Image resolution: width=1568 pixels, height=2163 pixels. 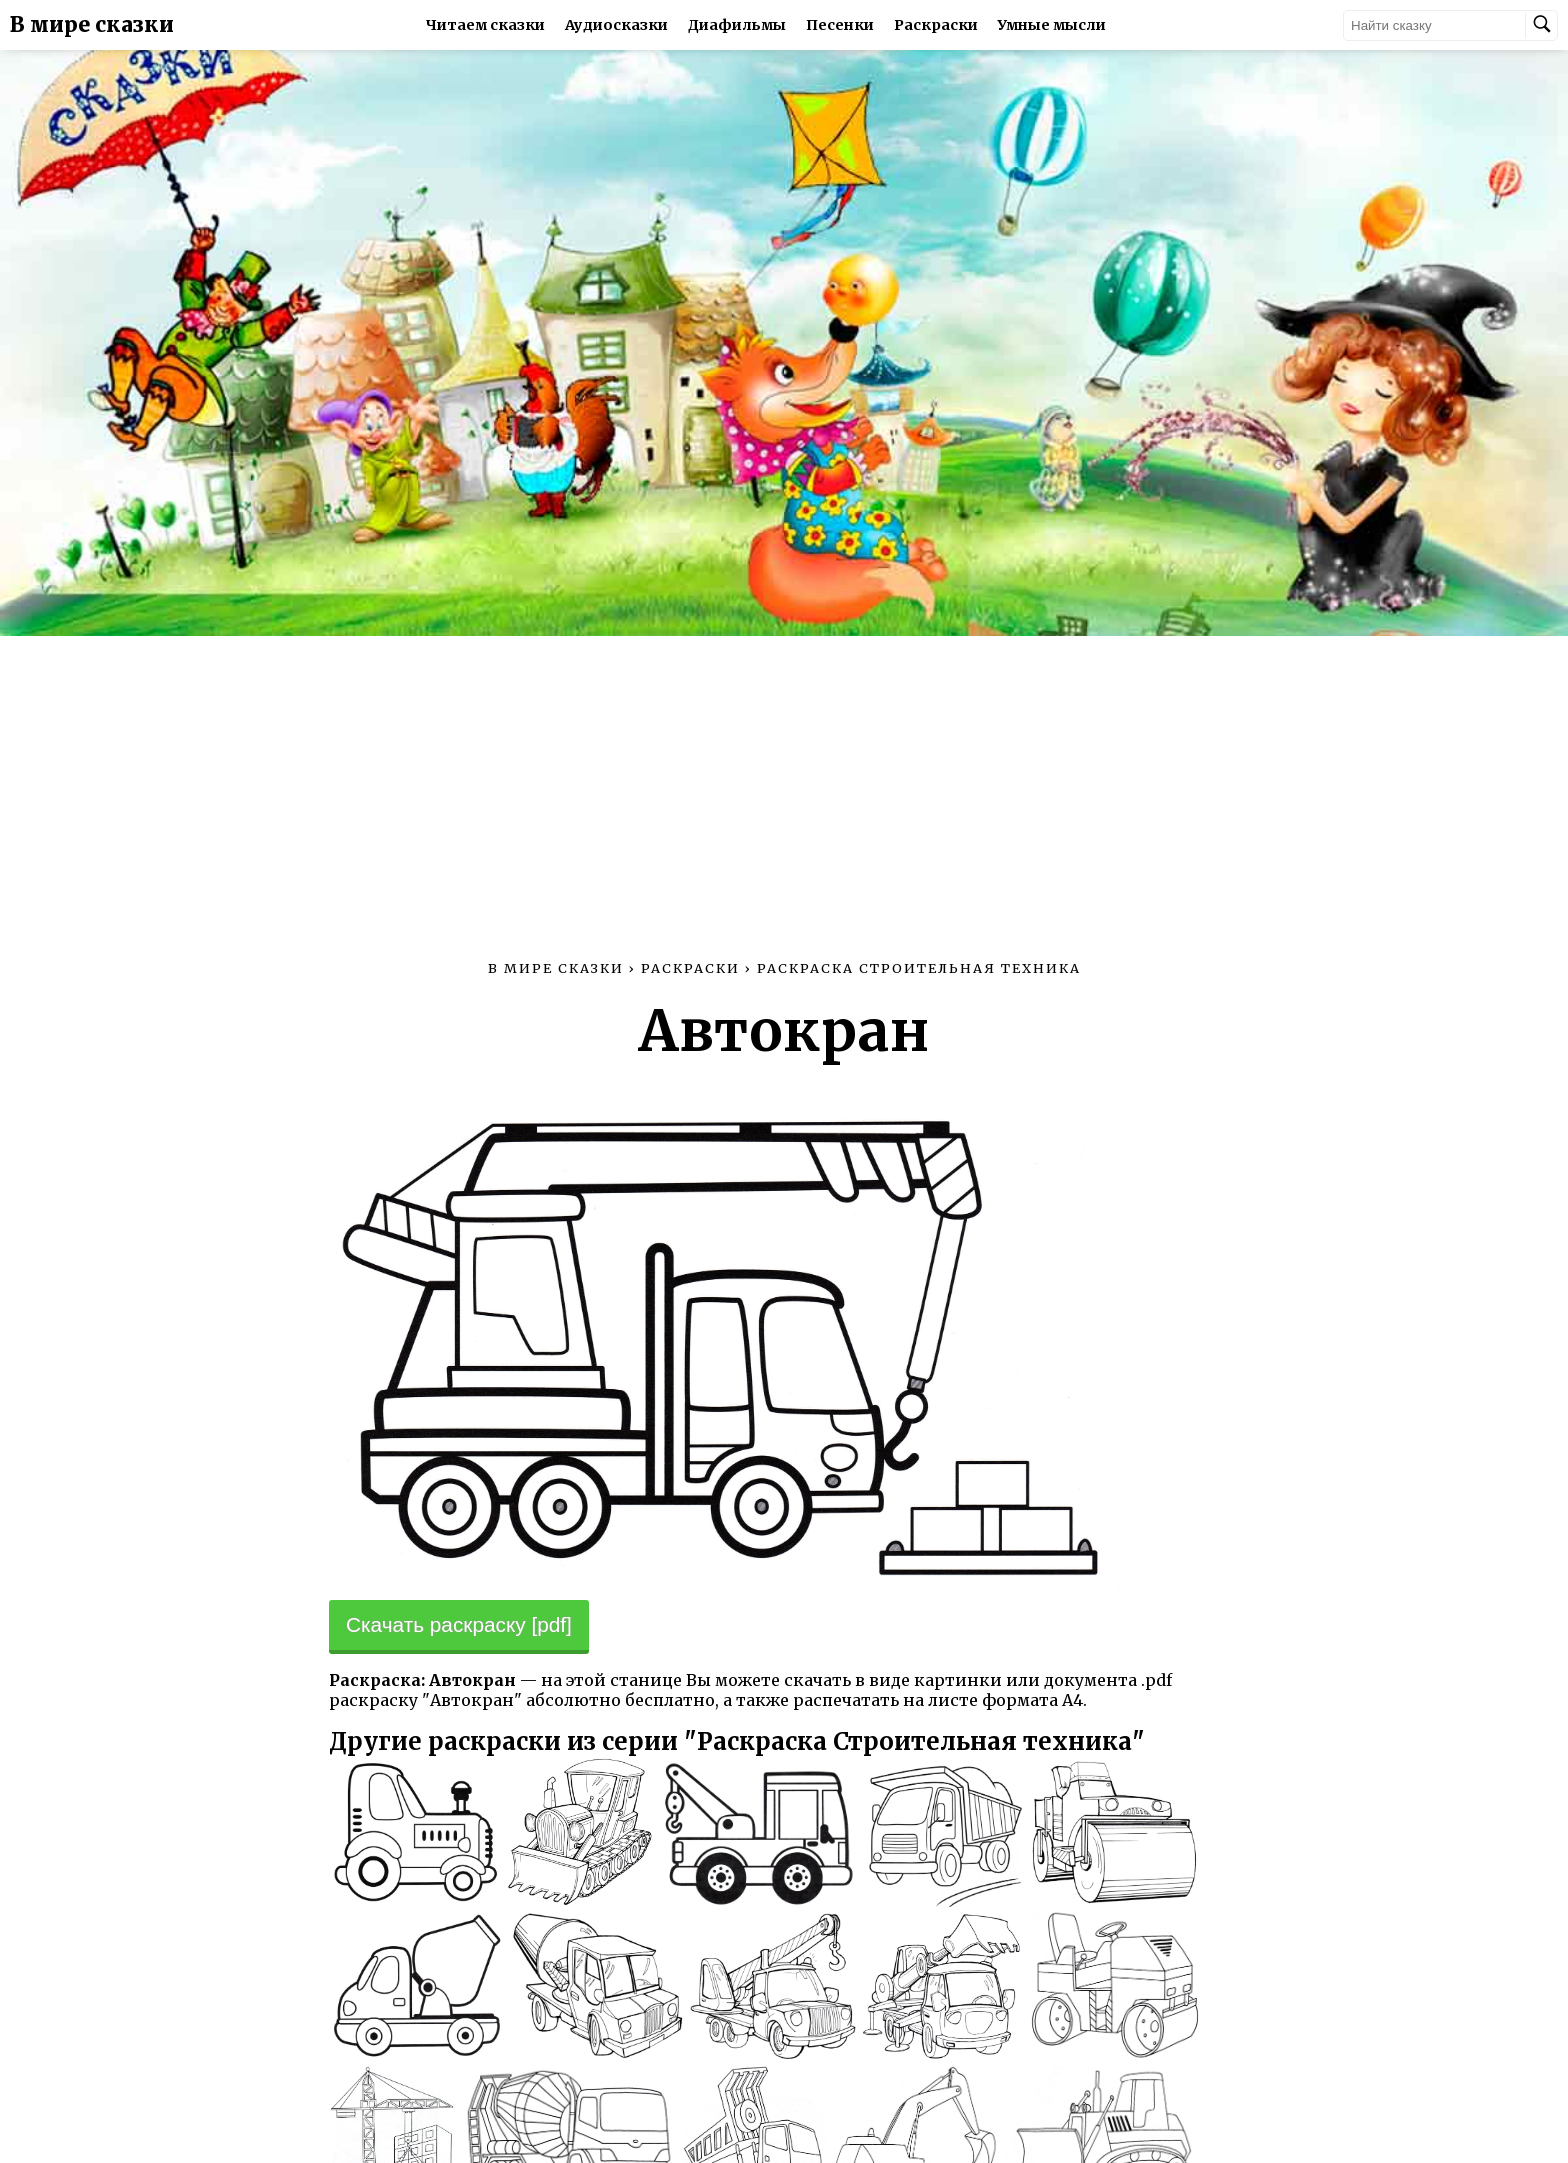 I want to click on Диафильмы, so click(x=737, y=25).